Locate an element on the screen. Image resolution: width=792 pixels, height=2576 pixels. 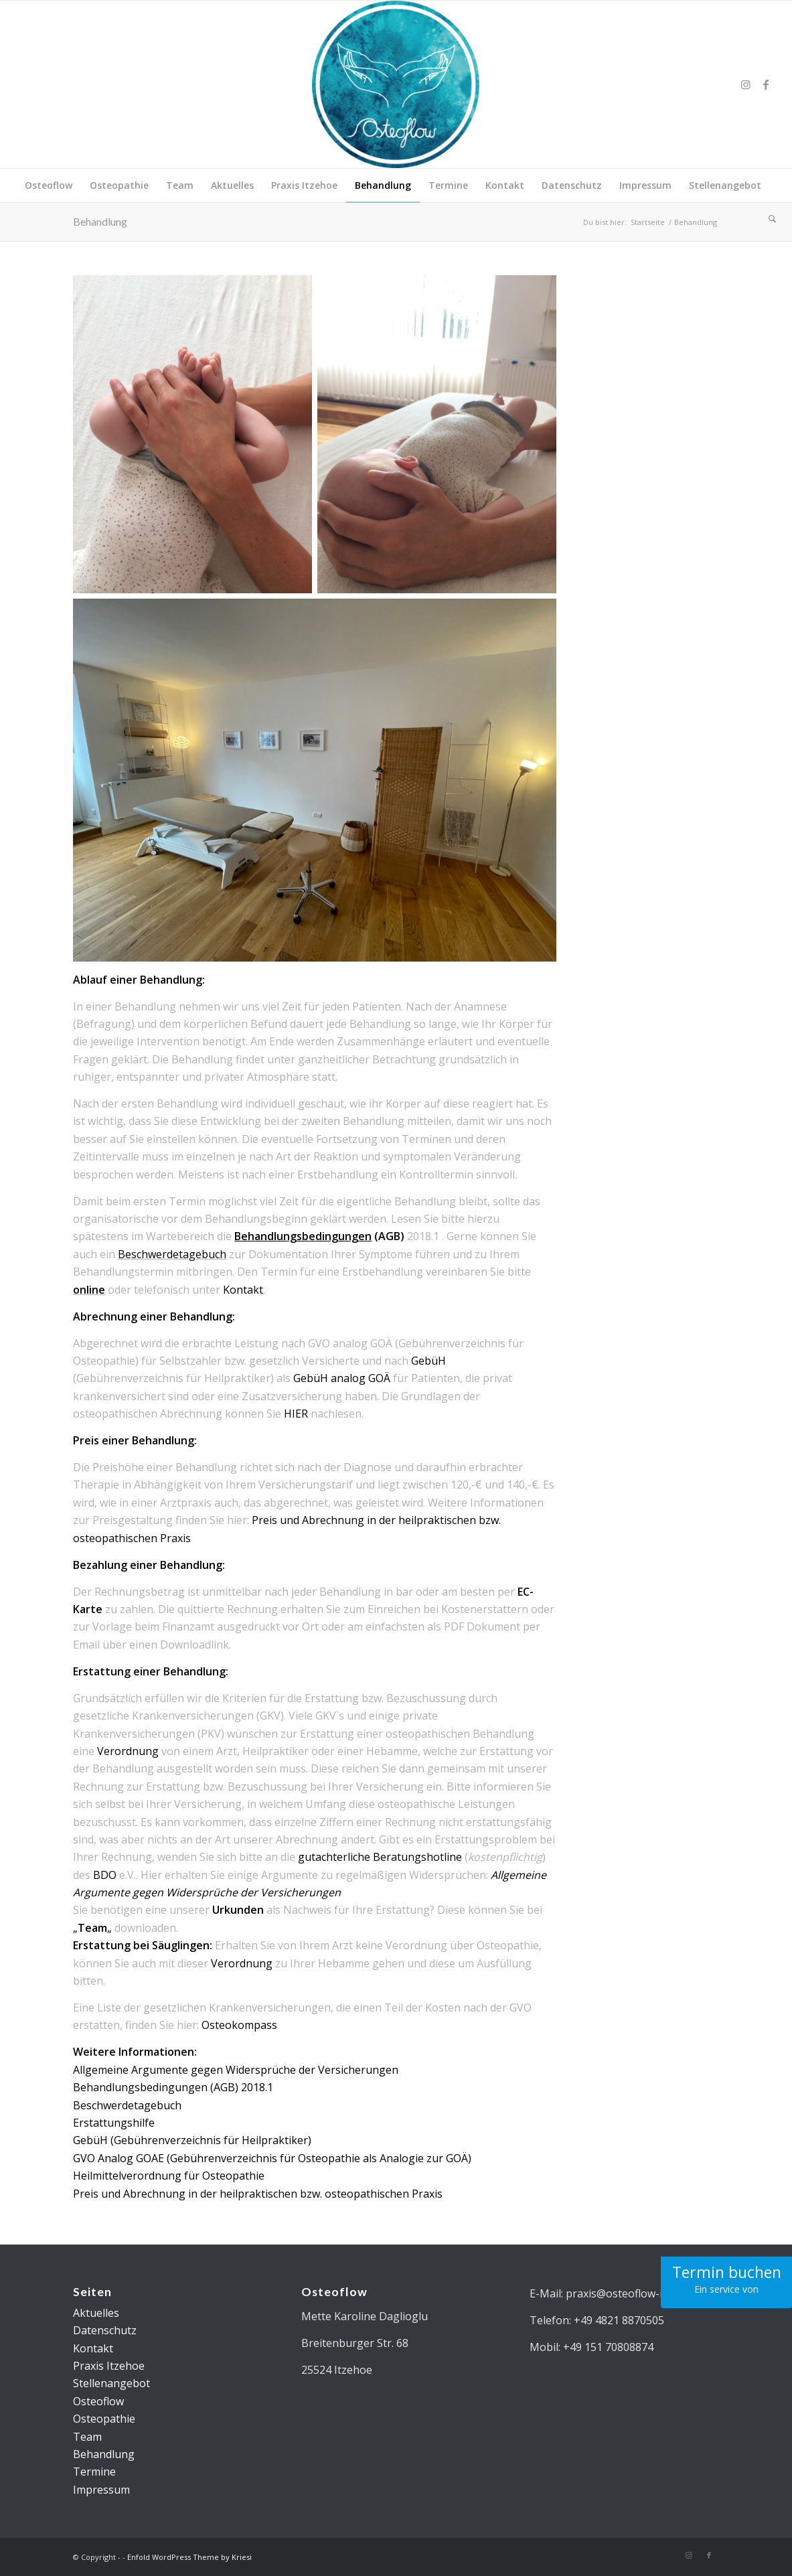
online is located at coordinates (89, 1289).